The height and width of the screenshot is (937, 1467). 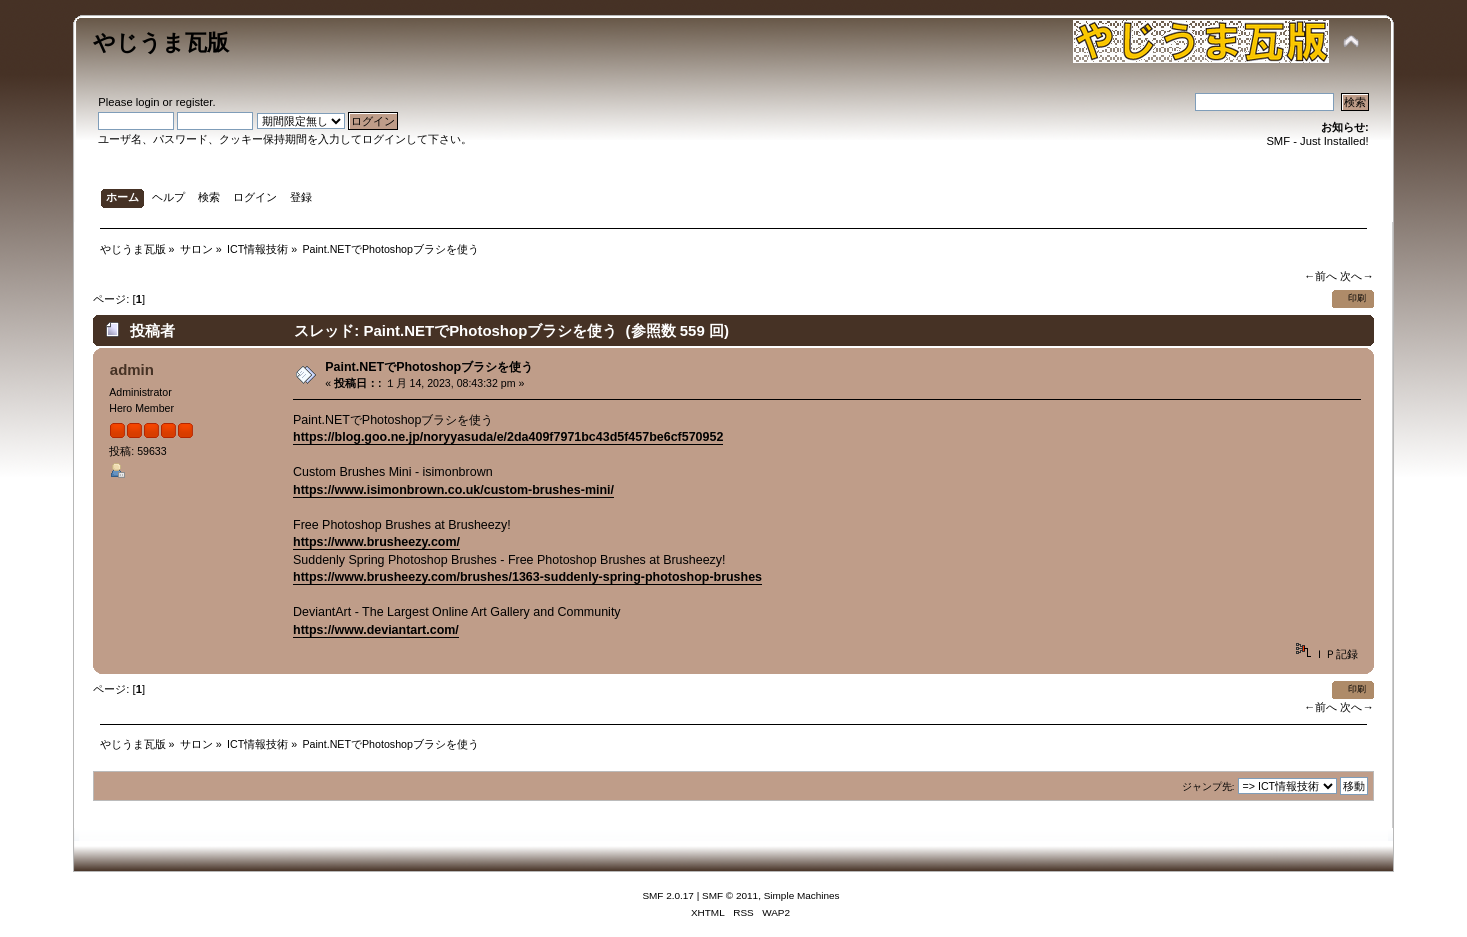 What do you see at coordinates (132, 369) in the screenshot?
I see `admin` at bounding box center [132, 369].